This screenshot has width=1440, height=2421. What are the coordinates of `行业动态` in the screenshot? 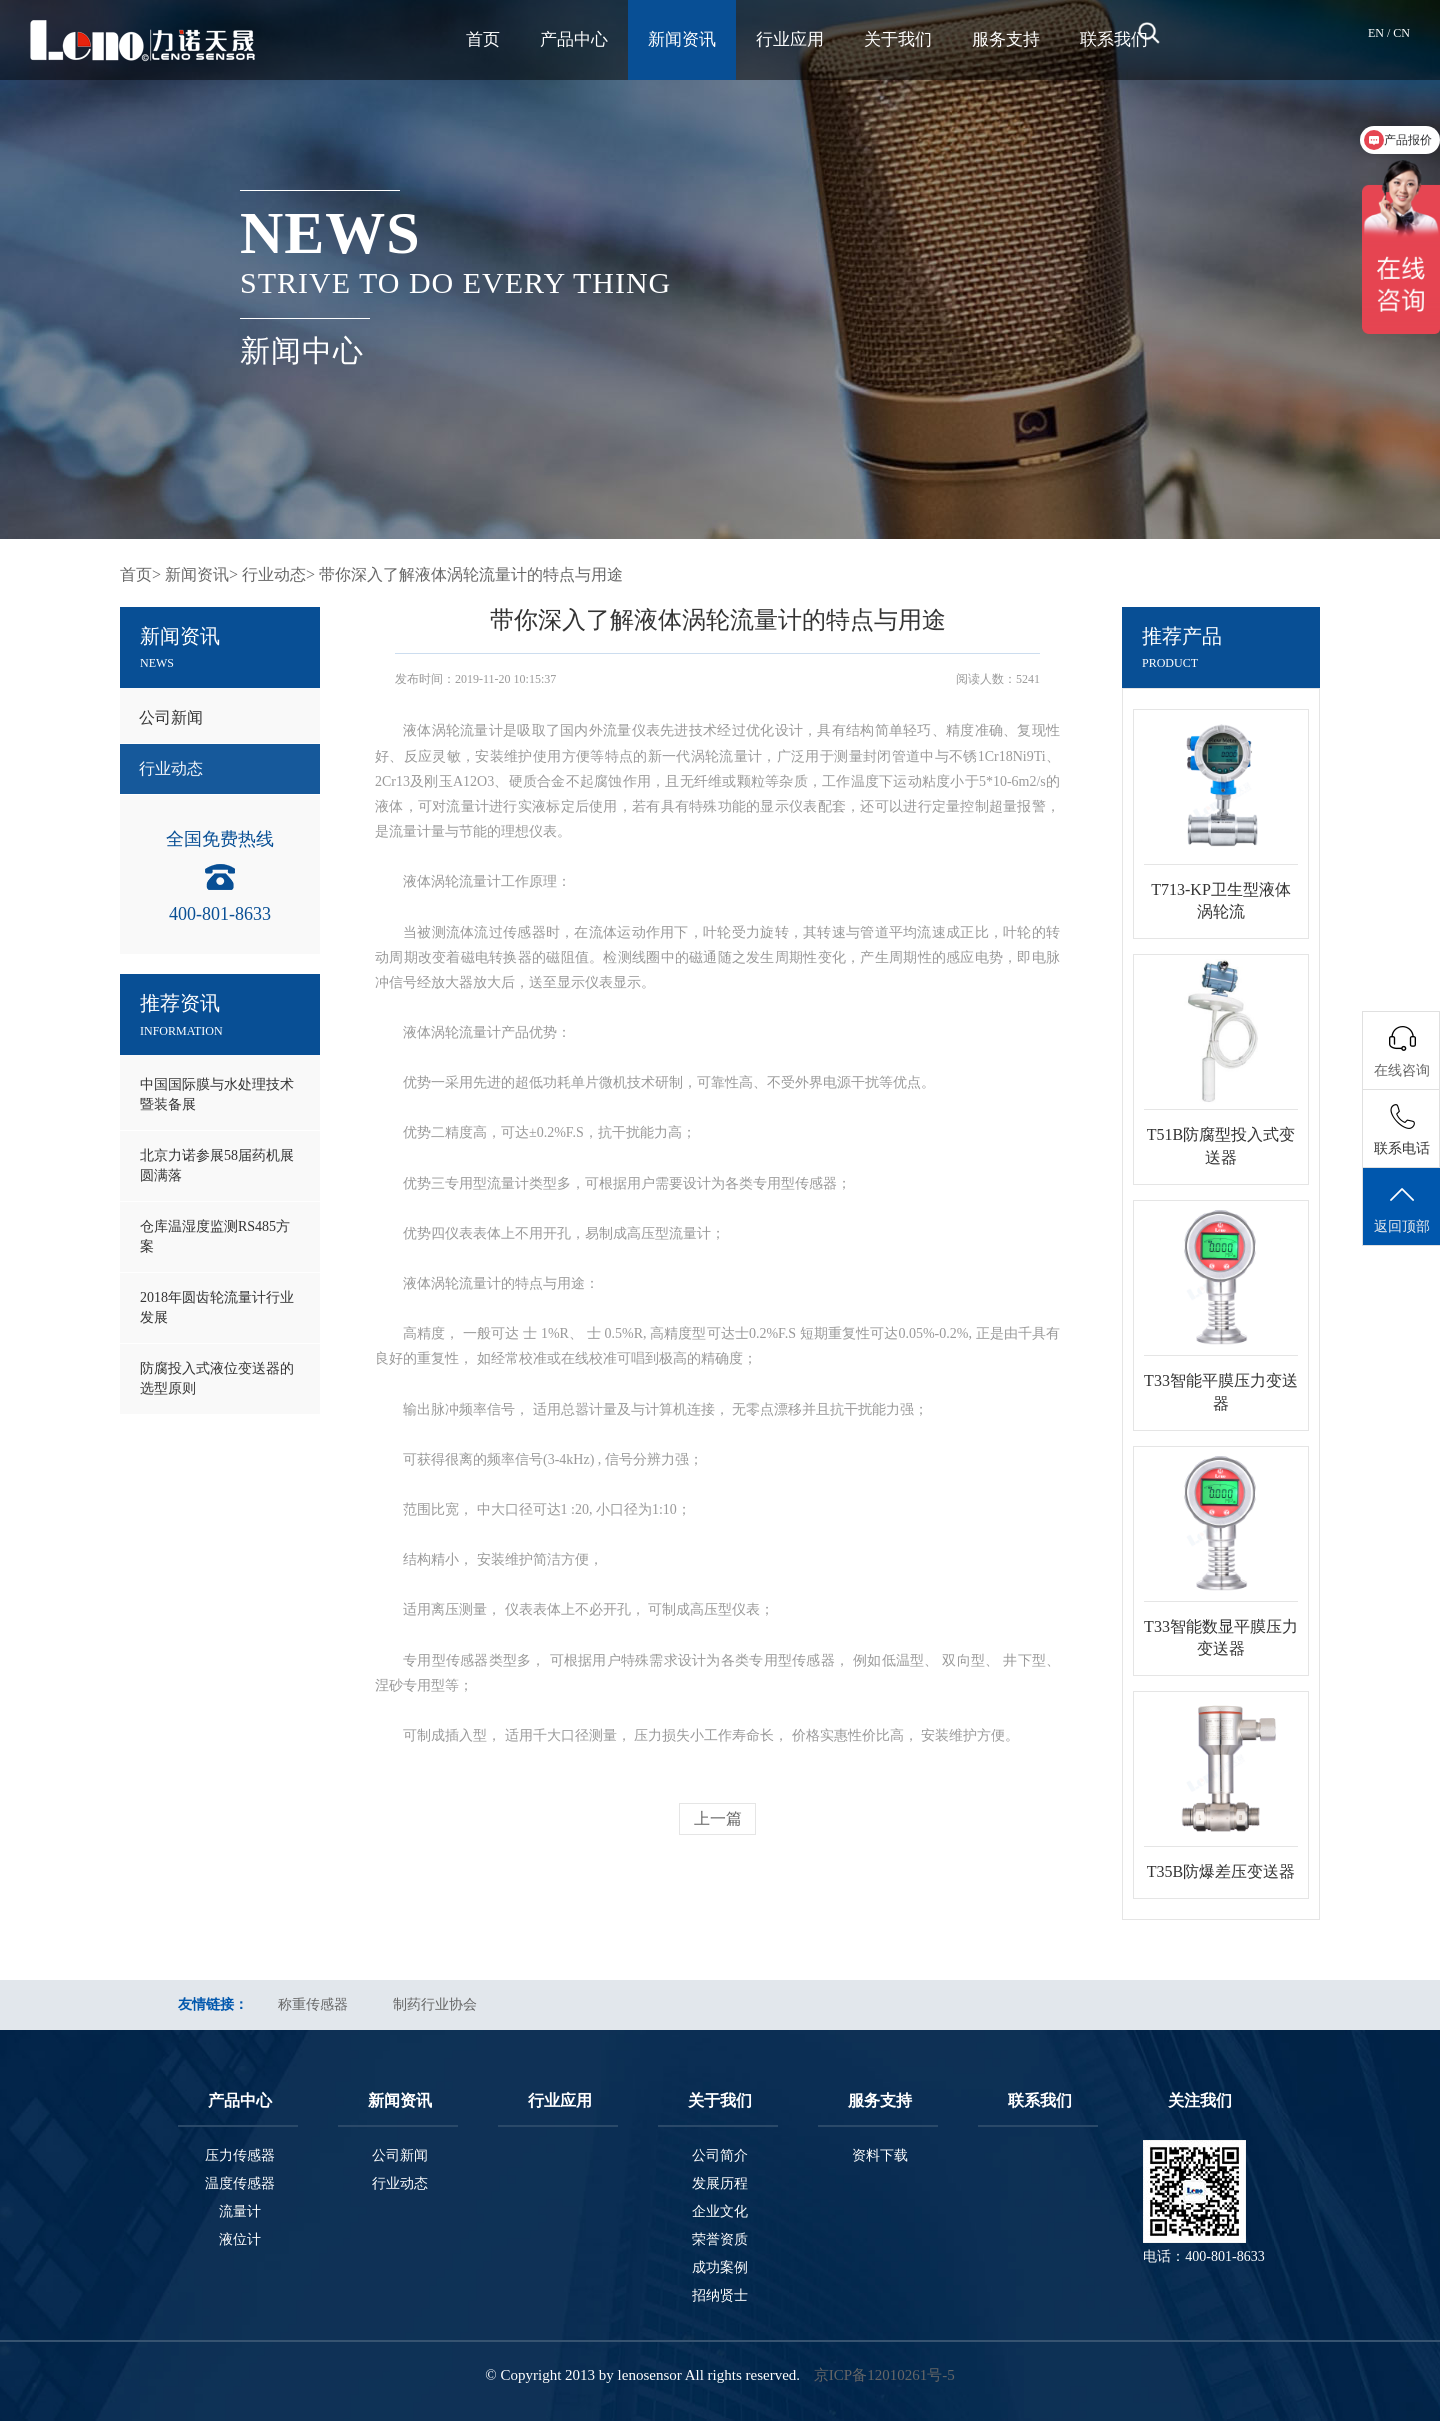 It's located at (172, 768).